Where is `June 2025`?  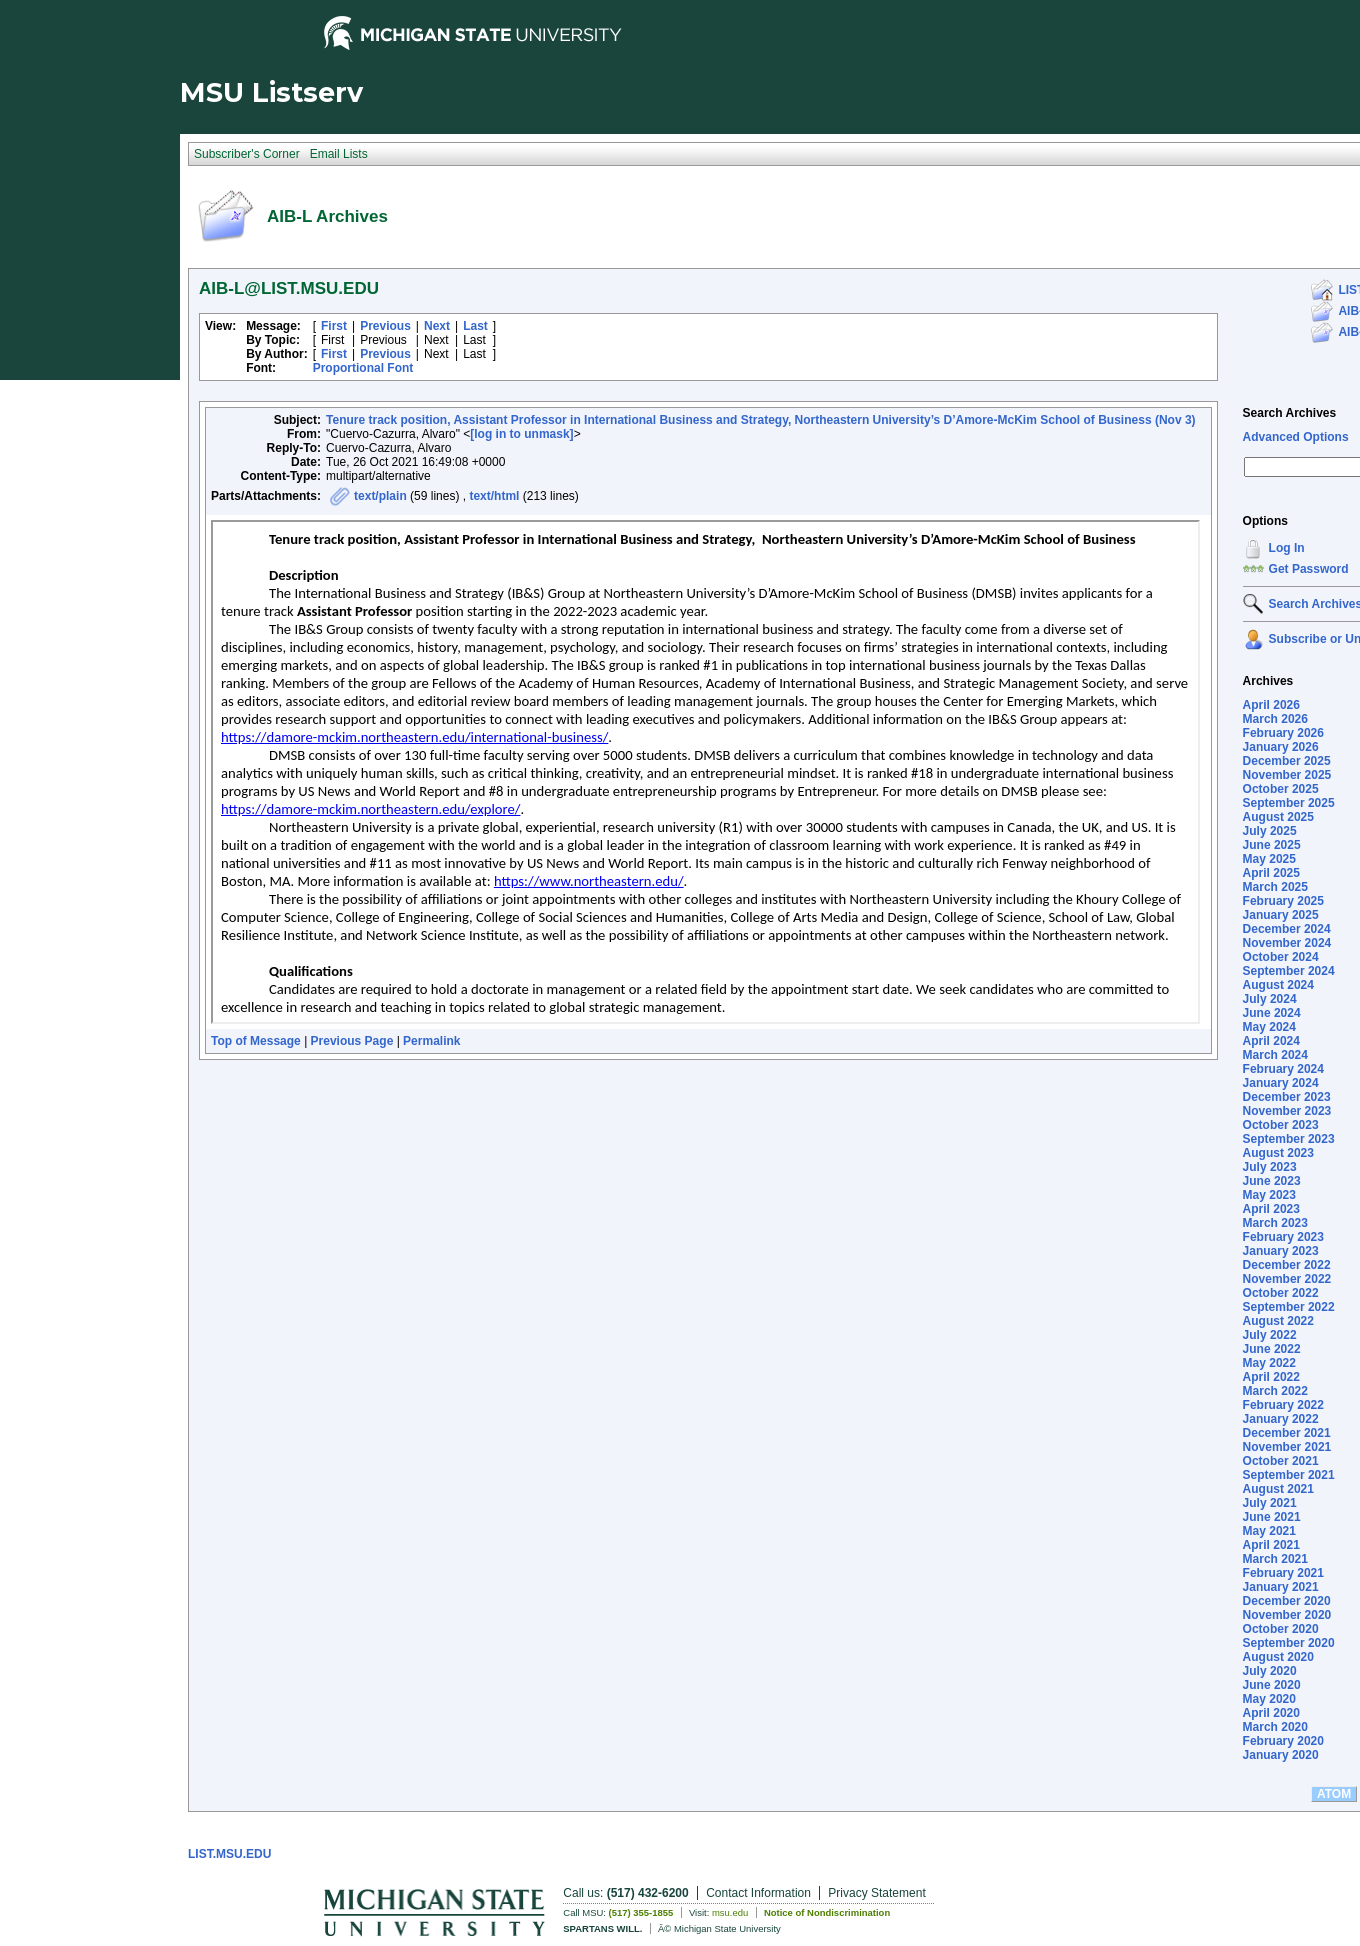 June 2025 is located at coordinates (1272, 845).